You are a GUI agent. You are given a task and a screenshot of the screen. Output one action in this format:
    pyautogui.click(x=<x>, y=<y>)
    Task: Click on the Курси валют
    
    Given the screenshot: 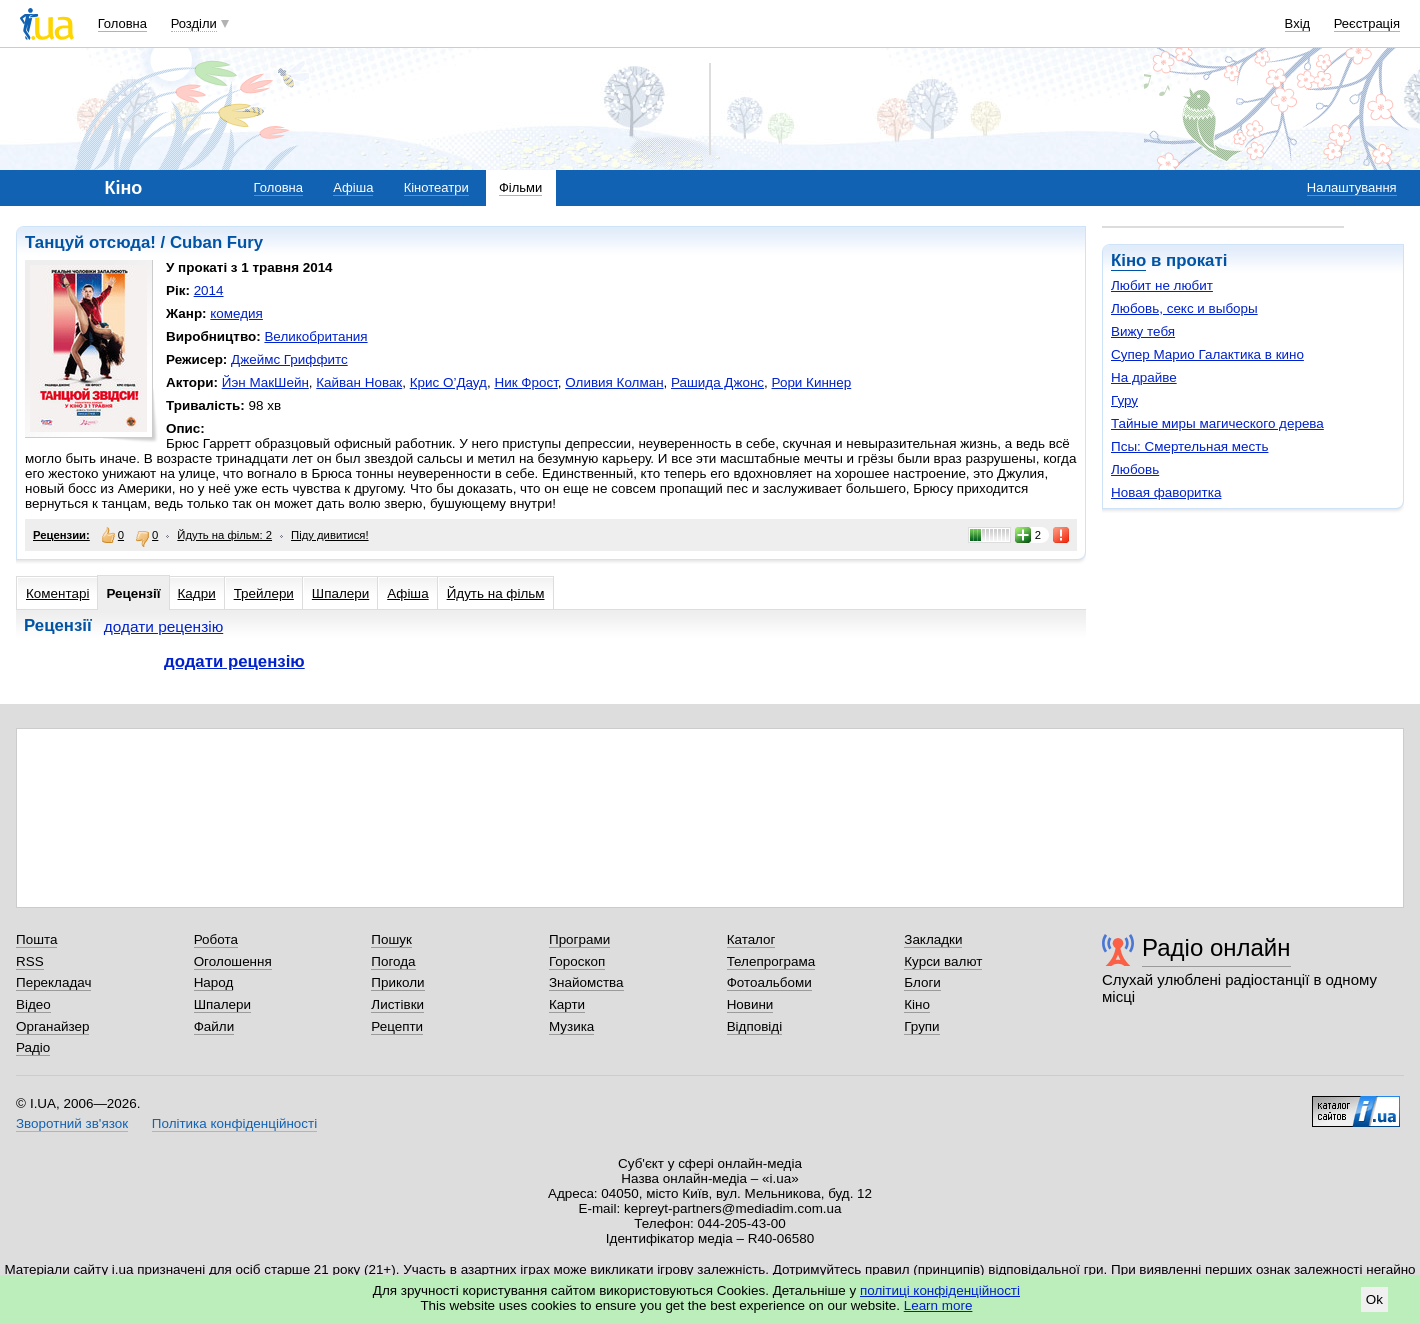 What is the action you would take?
    pyautogui.click(x=943, y=961)
    